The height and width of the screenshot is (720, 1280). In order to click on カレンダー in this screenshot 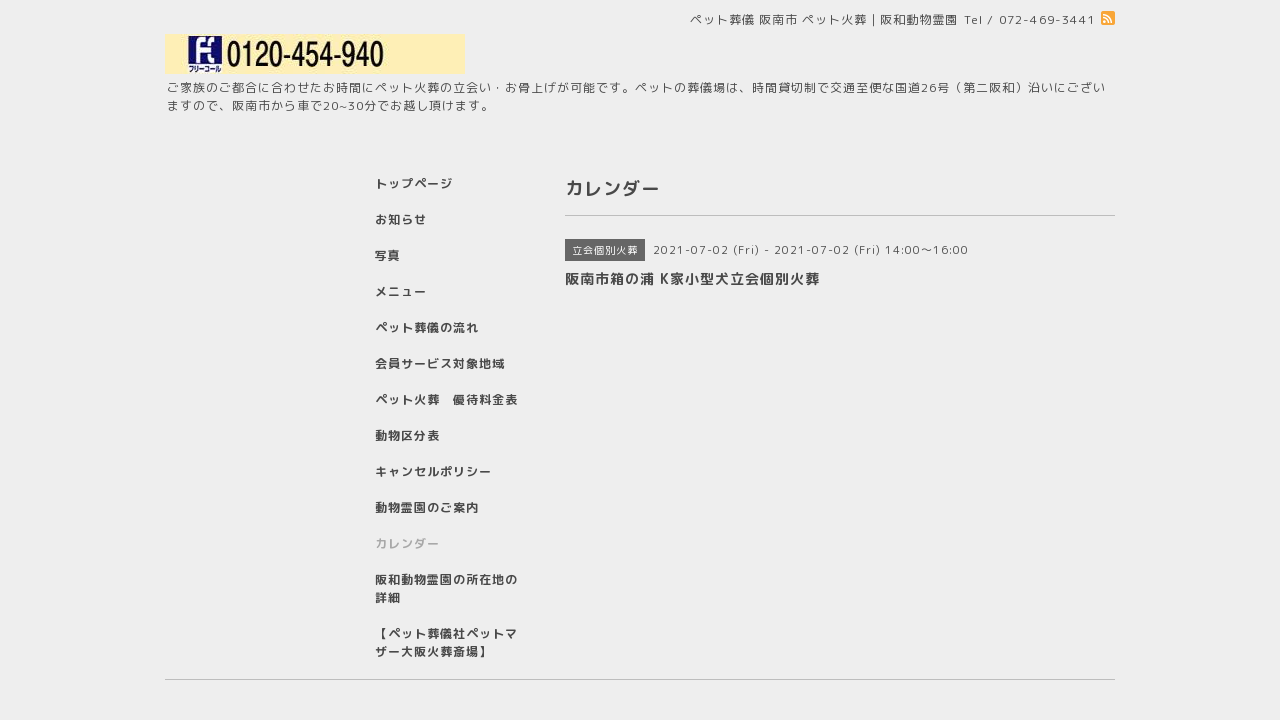, I will do `click(407, 543)`.